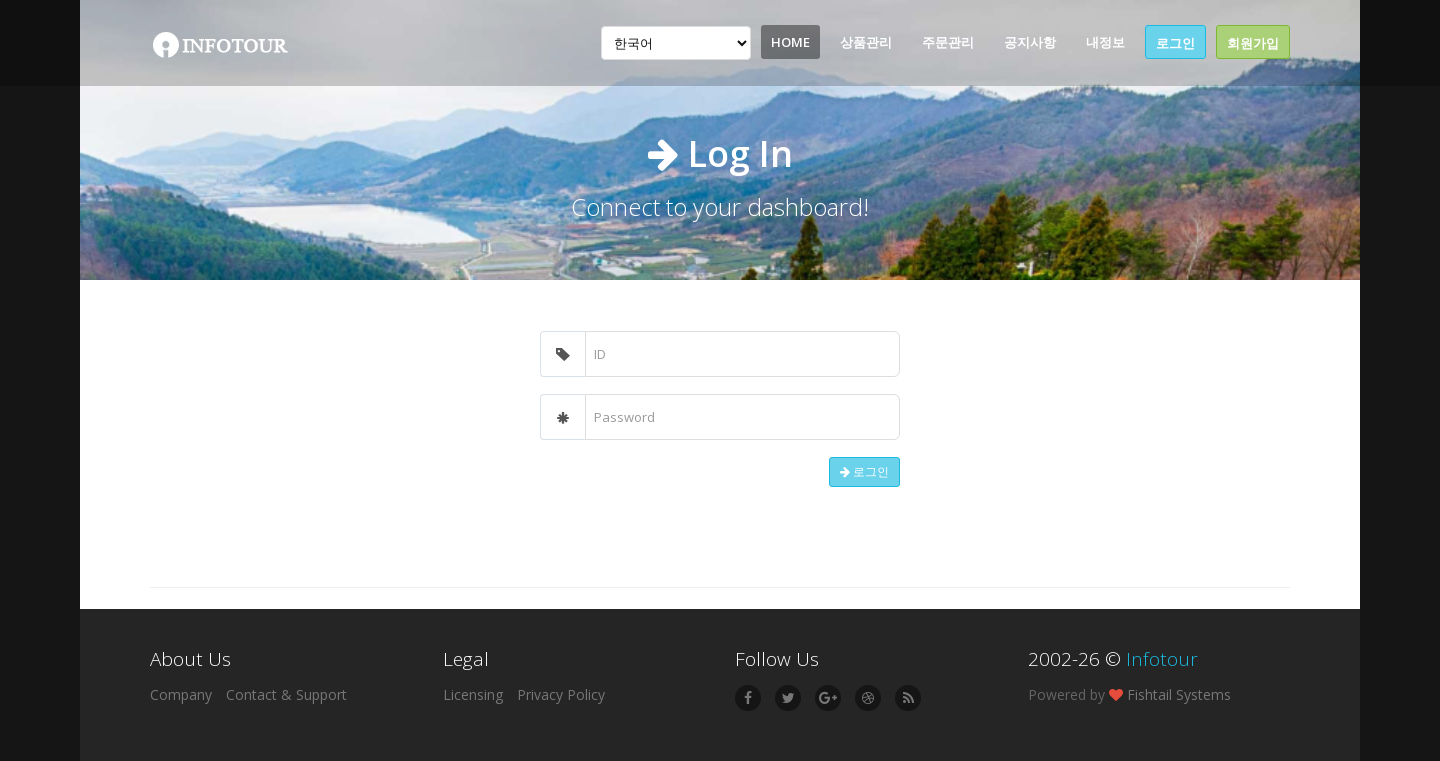 This screenshot has height=761, width=1440. I want to click on Home, so click(790, 42).